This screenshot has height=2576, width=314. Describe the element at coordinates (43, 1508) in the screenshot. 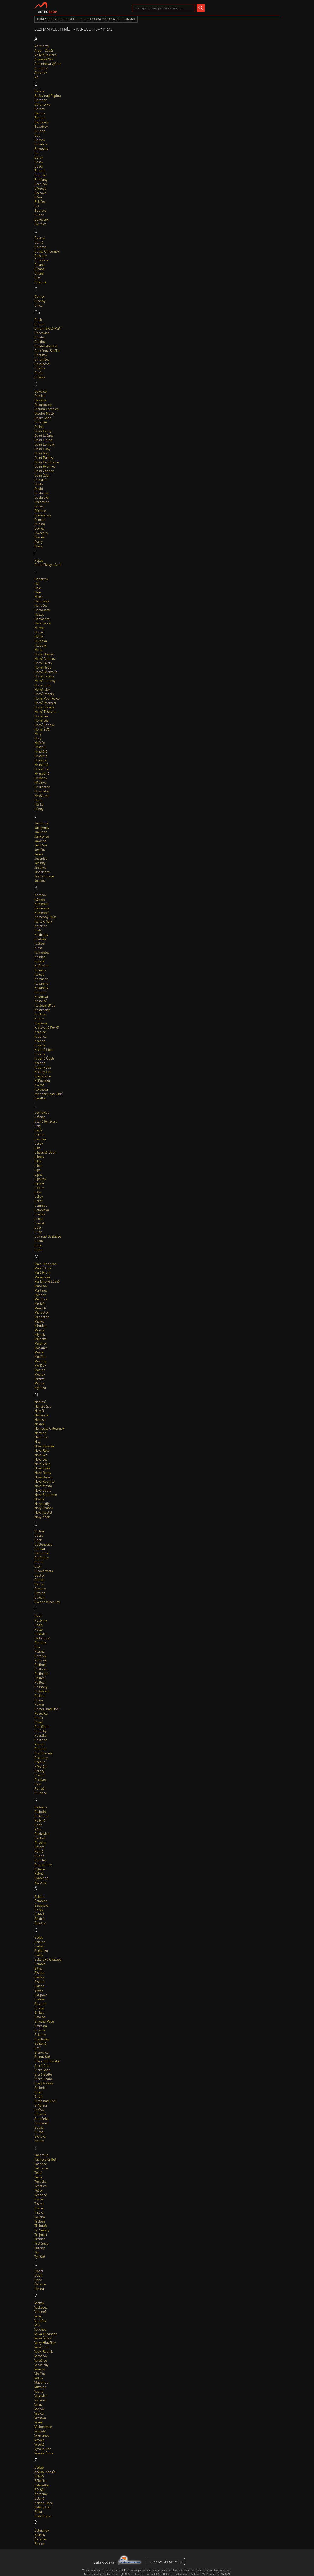

I see `Nový Drahov` at that location.